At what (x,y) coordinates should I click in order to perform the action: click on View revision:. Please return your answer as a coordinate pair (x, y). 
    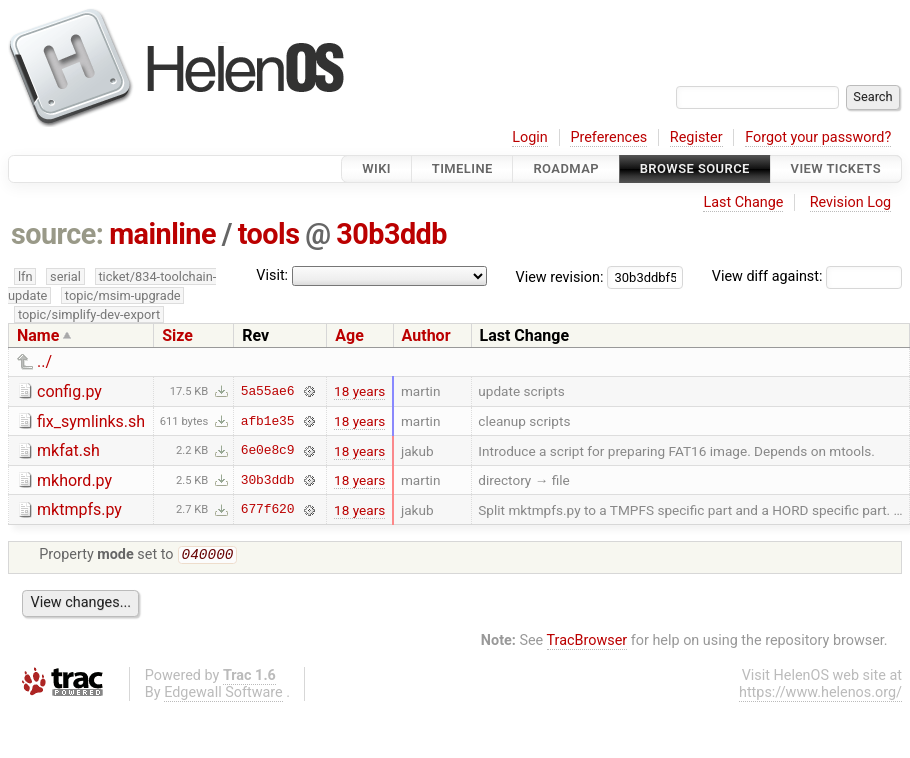
    Looking at the image, I should click on (560, 276).